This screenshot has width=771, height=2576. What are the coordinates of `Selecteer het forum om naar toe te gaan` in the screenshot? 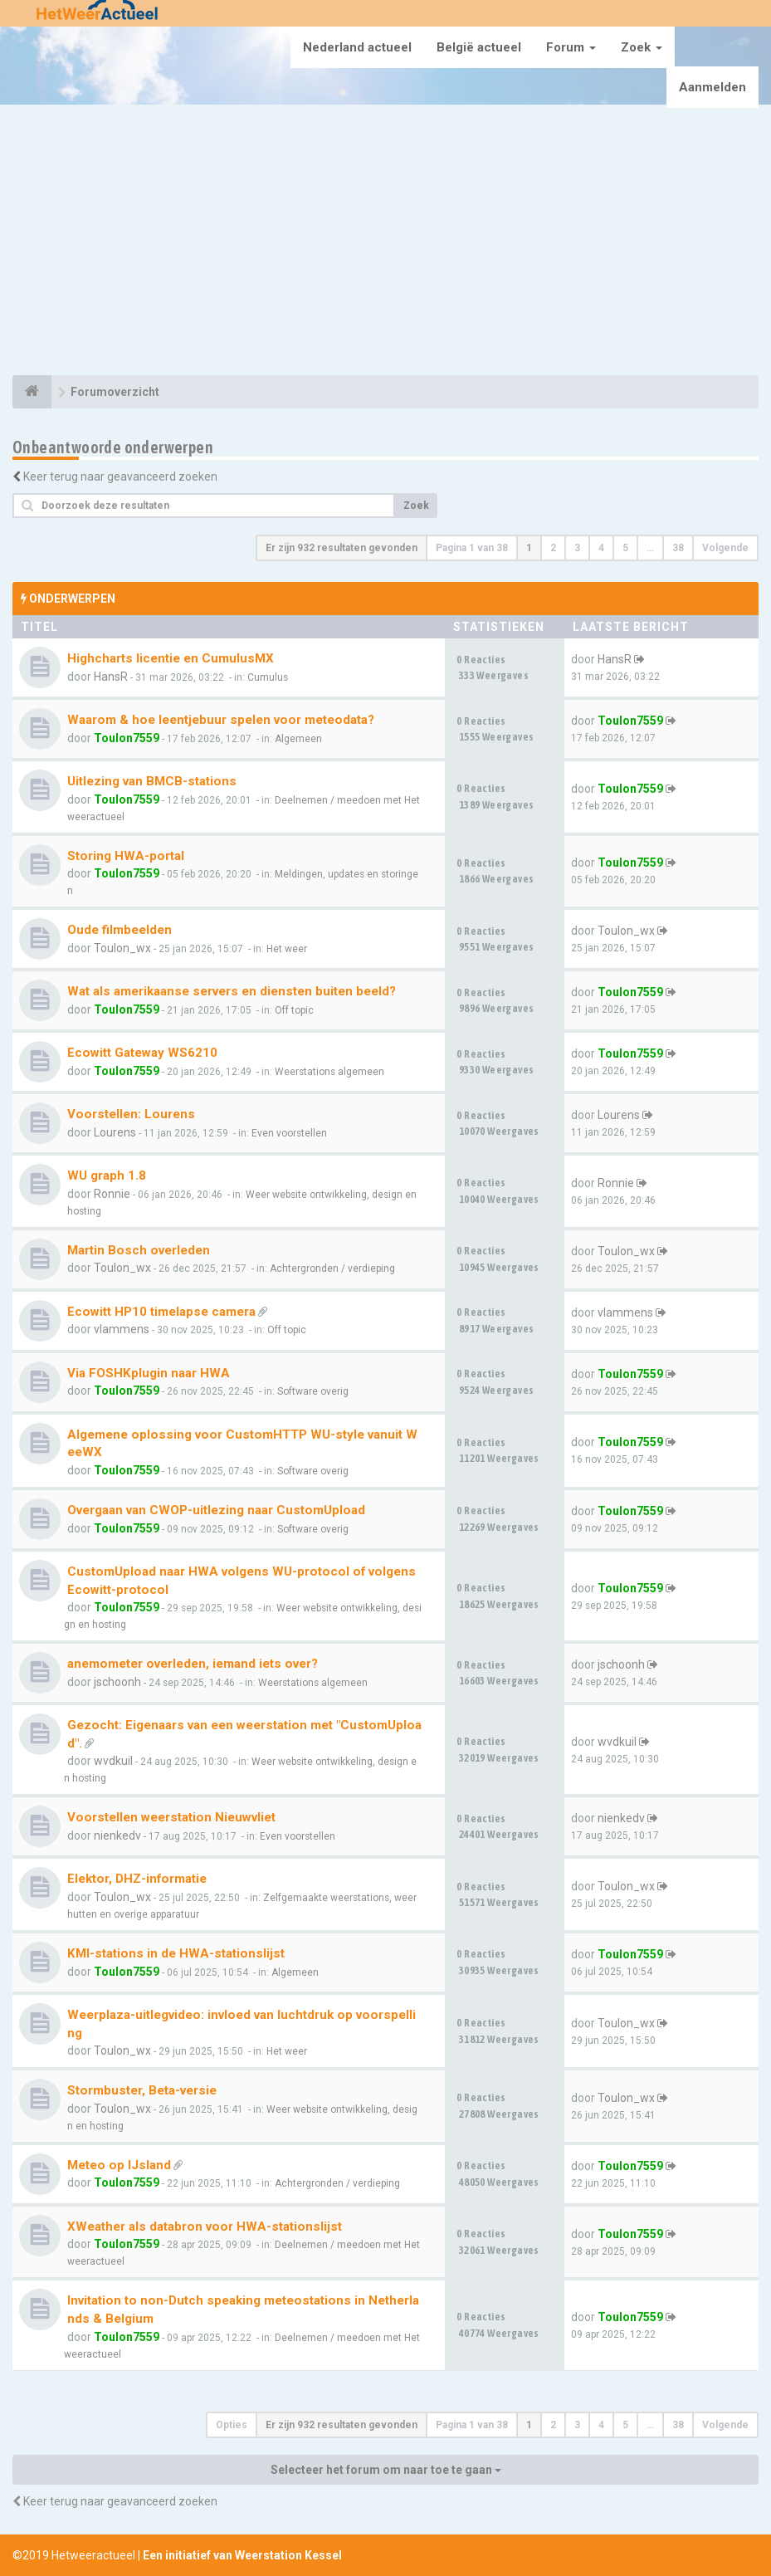 It's located at (386, 2469).